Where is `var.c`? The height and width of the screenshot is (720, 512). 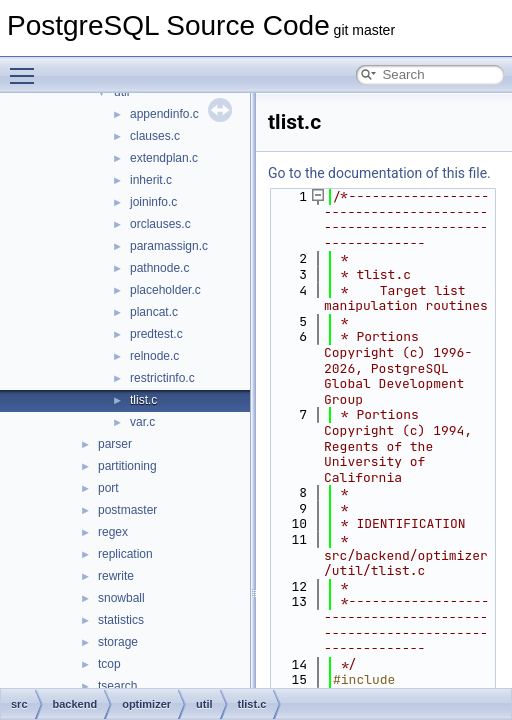
var.c is located at coordinates (142, 422).